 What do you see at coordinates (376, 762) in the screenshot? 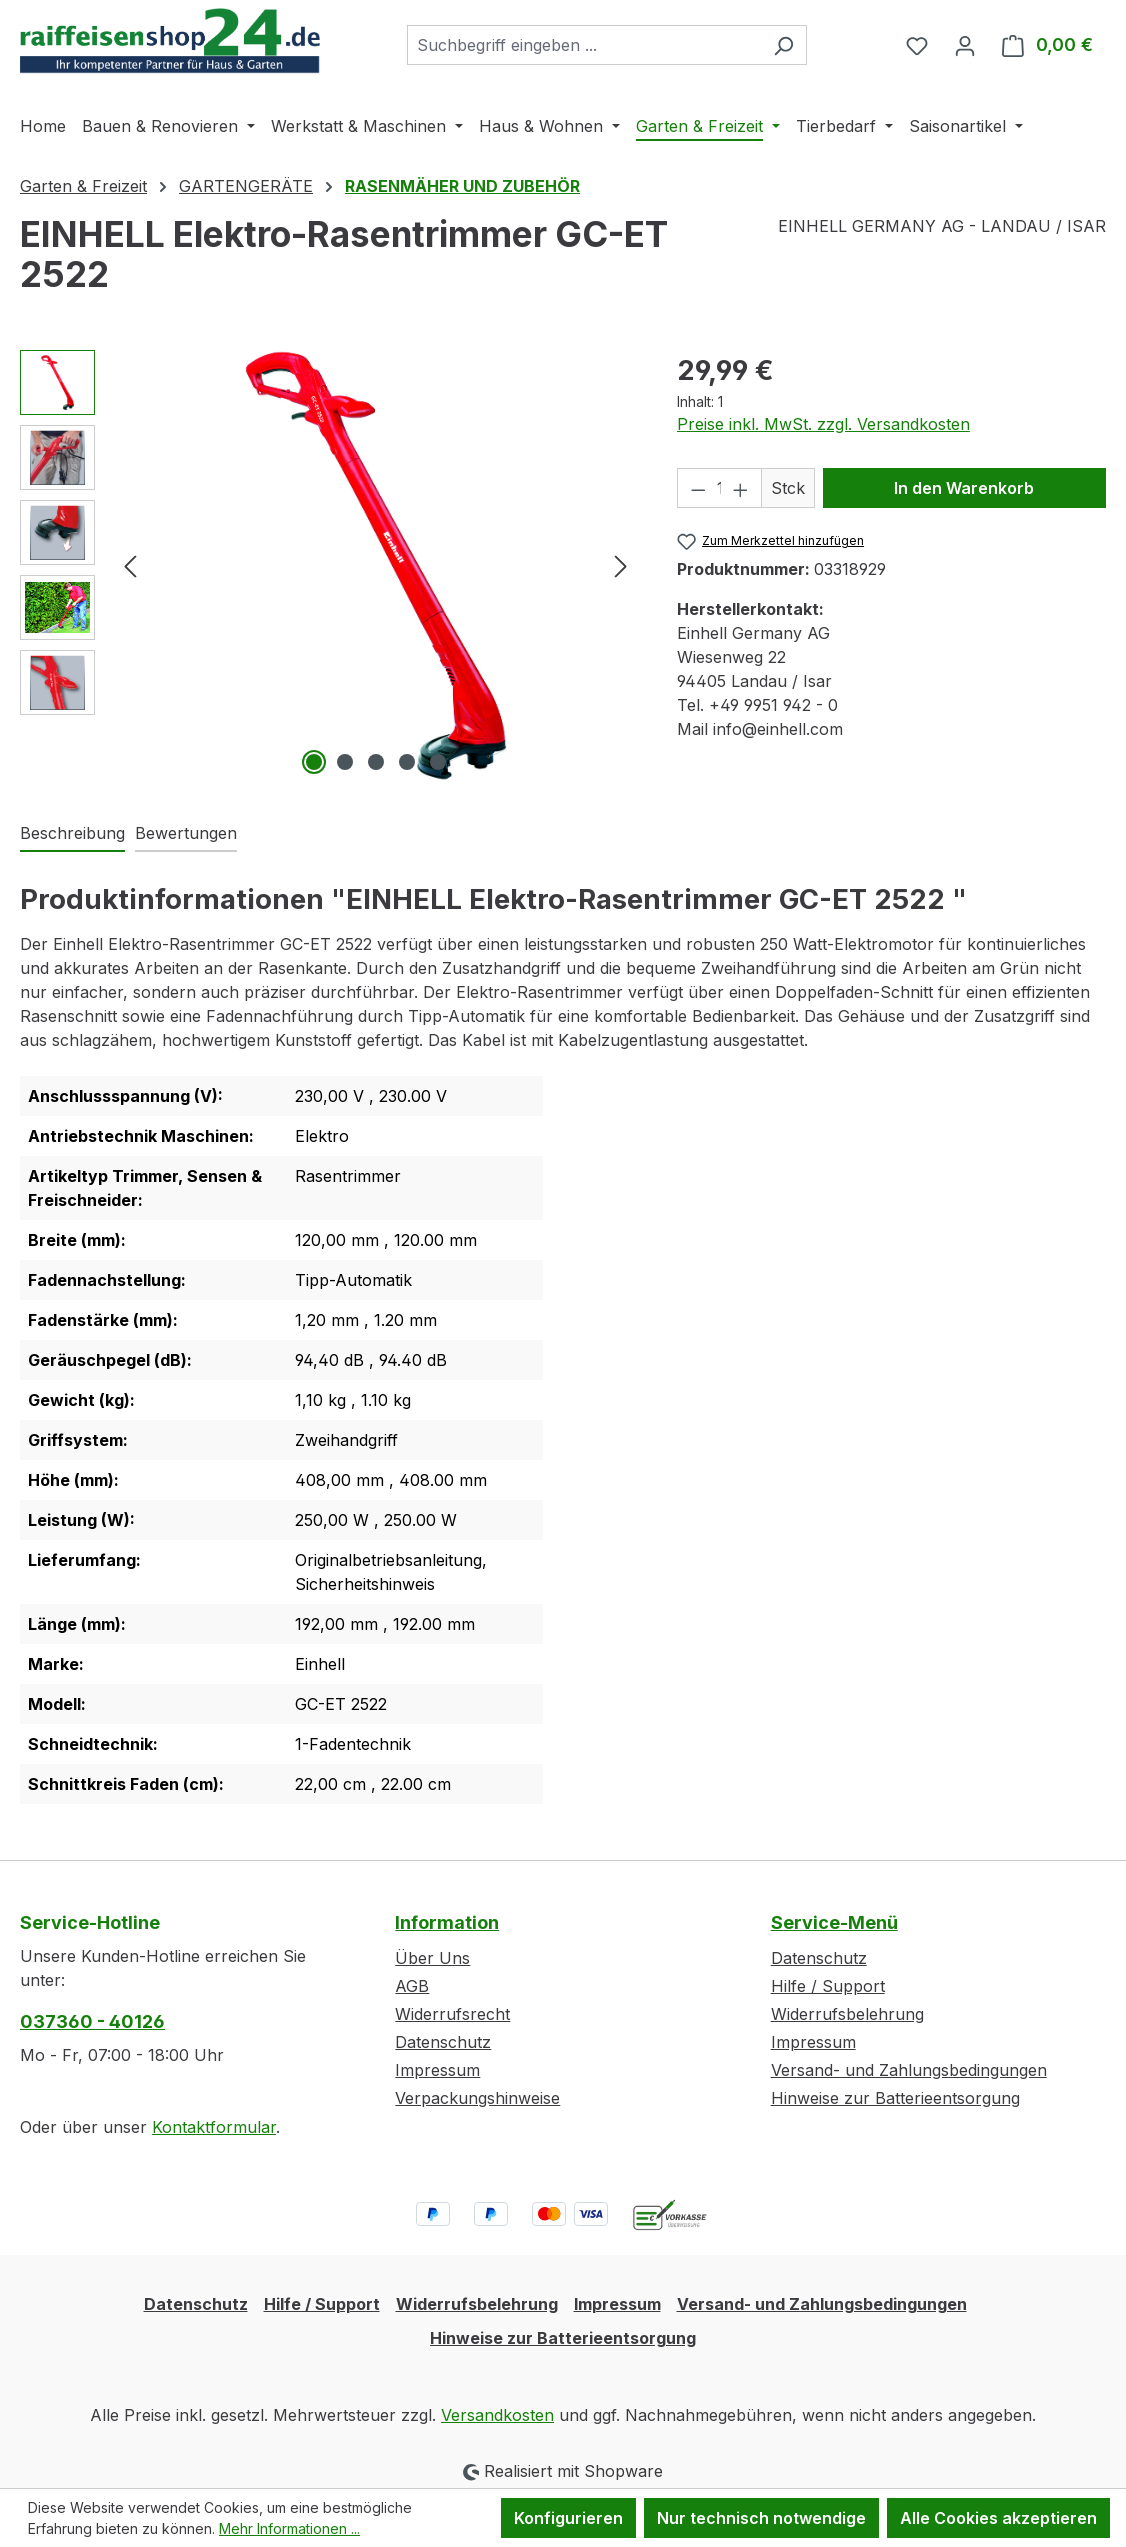
I see `[Zeige Bild 3 von 5]` at bounding box center [376, 762].